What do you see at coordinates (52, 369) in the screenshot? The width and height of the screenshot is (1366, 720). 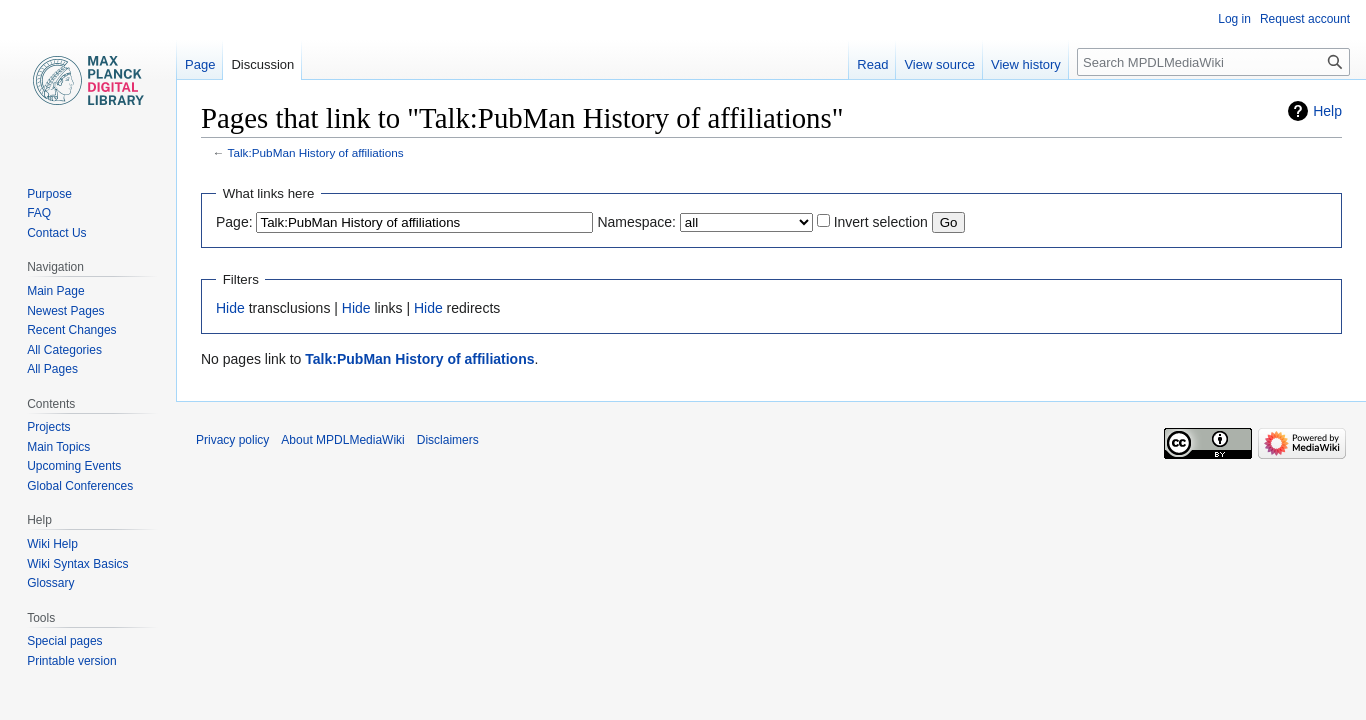 I see `All Pages` at bounding box center [52, 369].